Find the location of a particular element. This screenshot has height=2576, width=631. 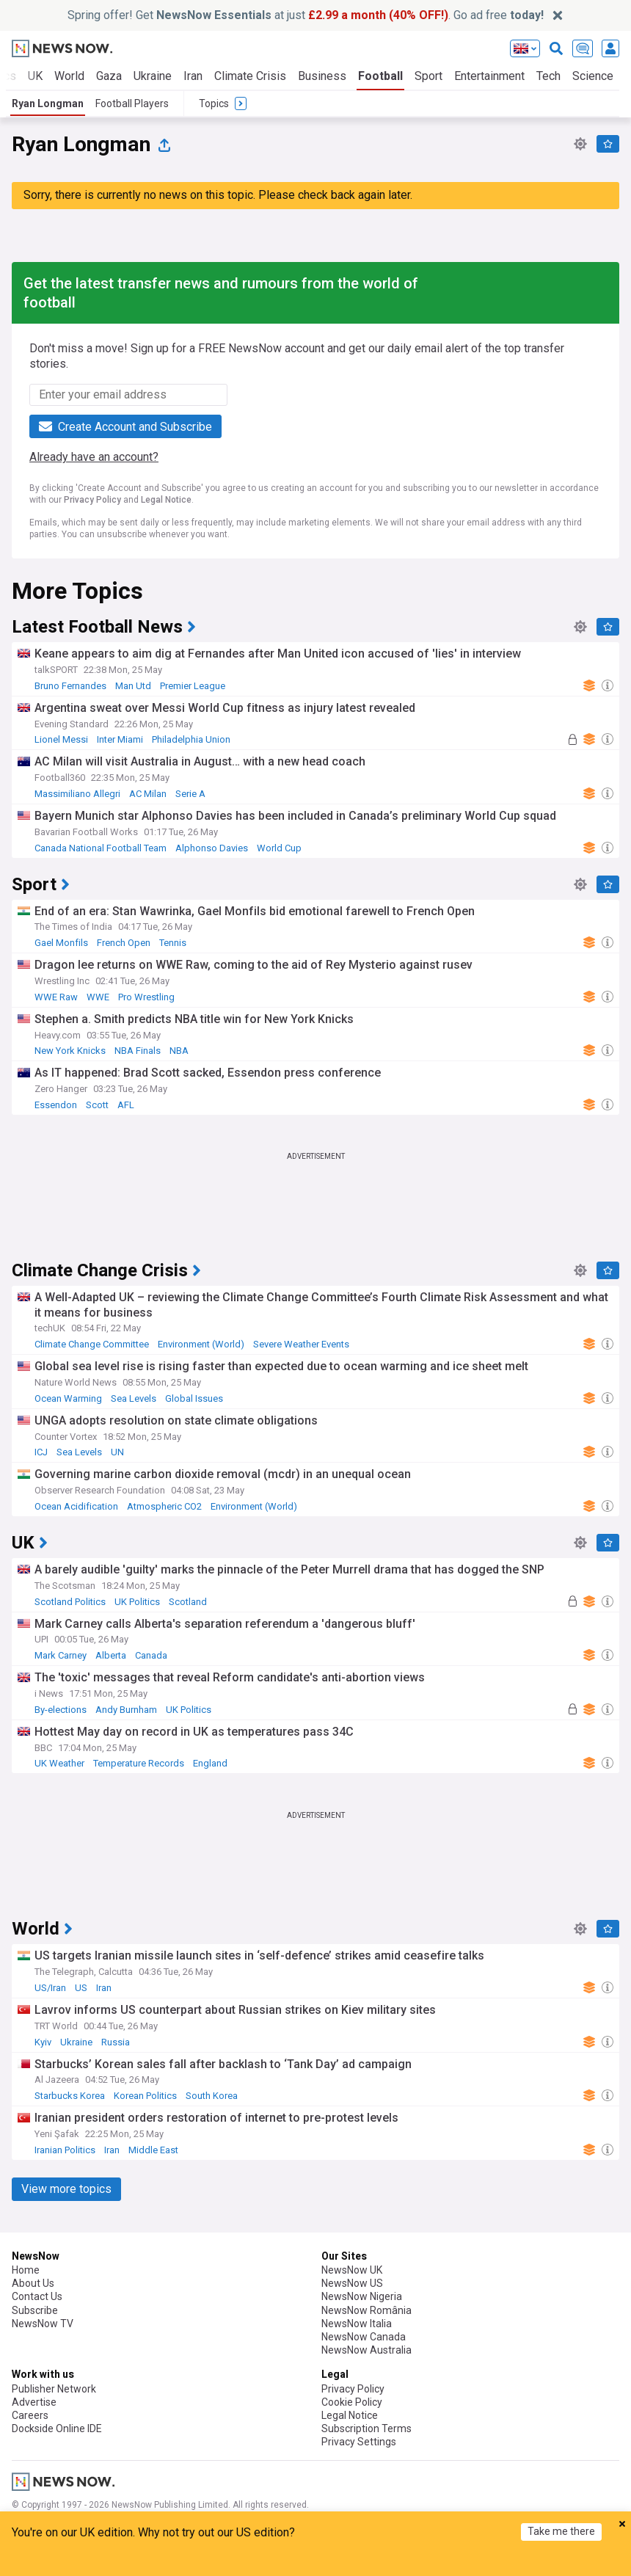

Lionel Messi is located at coordinates (61, 739).